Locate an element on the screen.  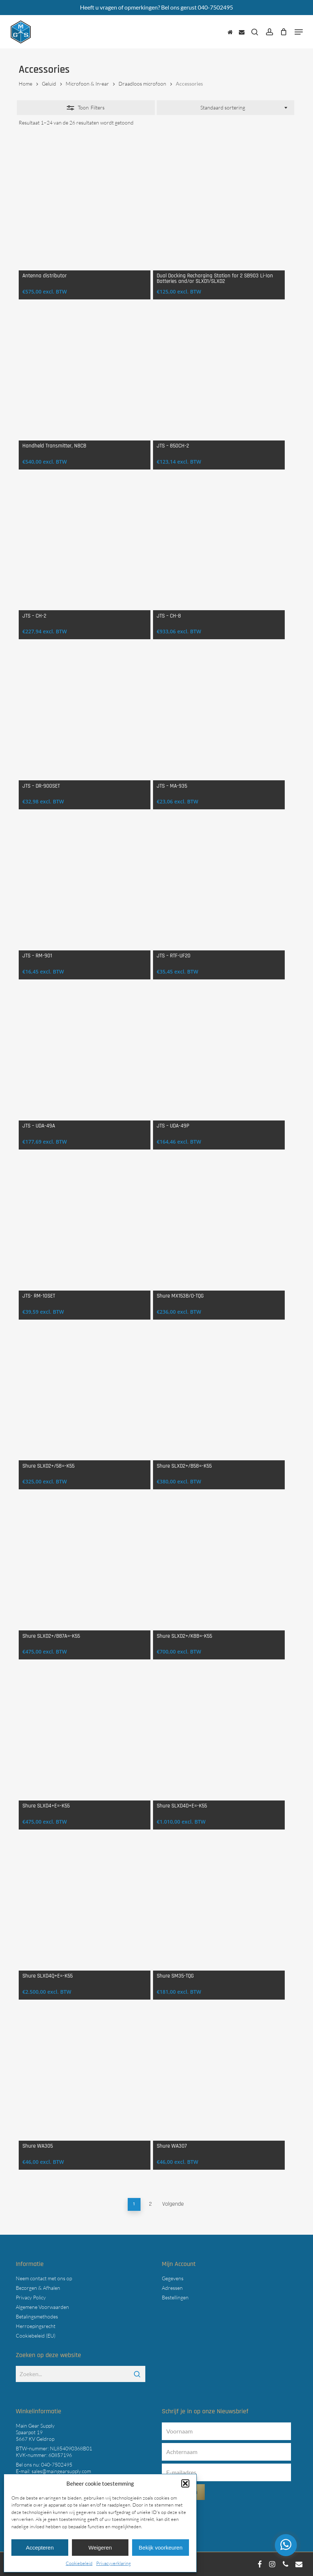
[JTS - DR-900SET] is located at coordinates (84, 714).